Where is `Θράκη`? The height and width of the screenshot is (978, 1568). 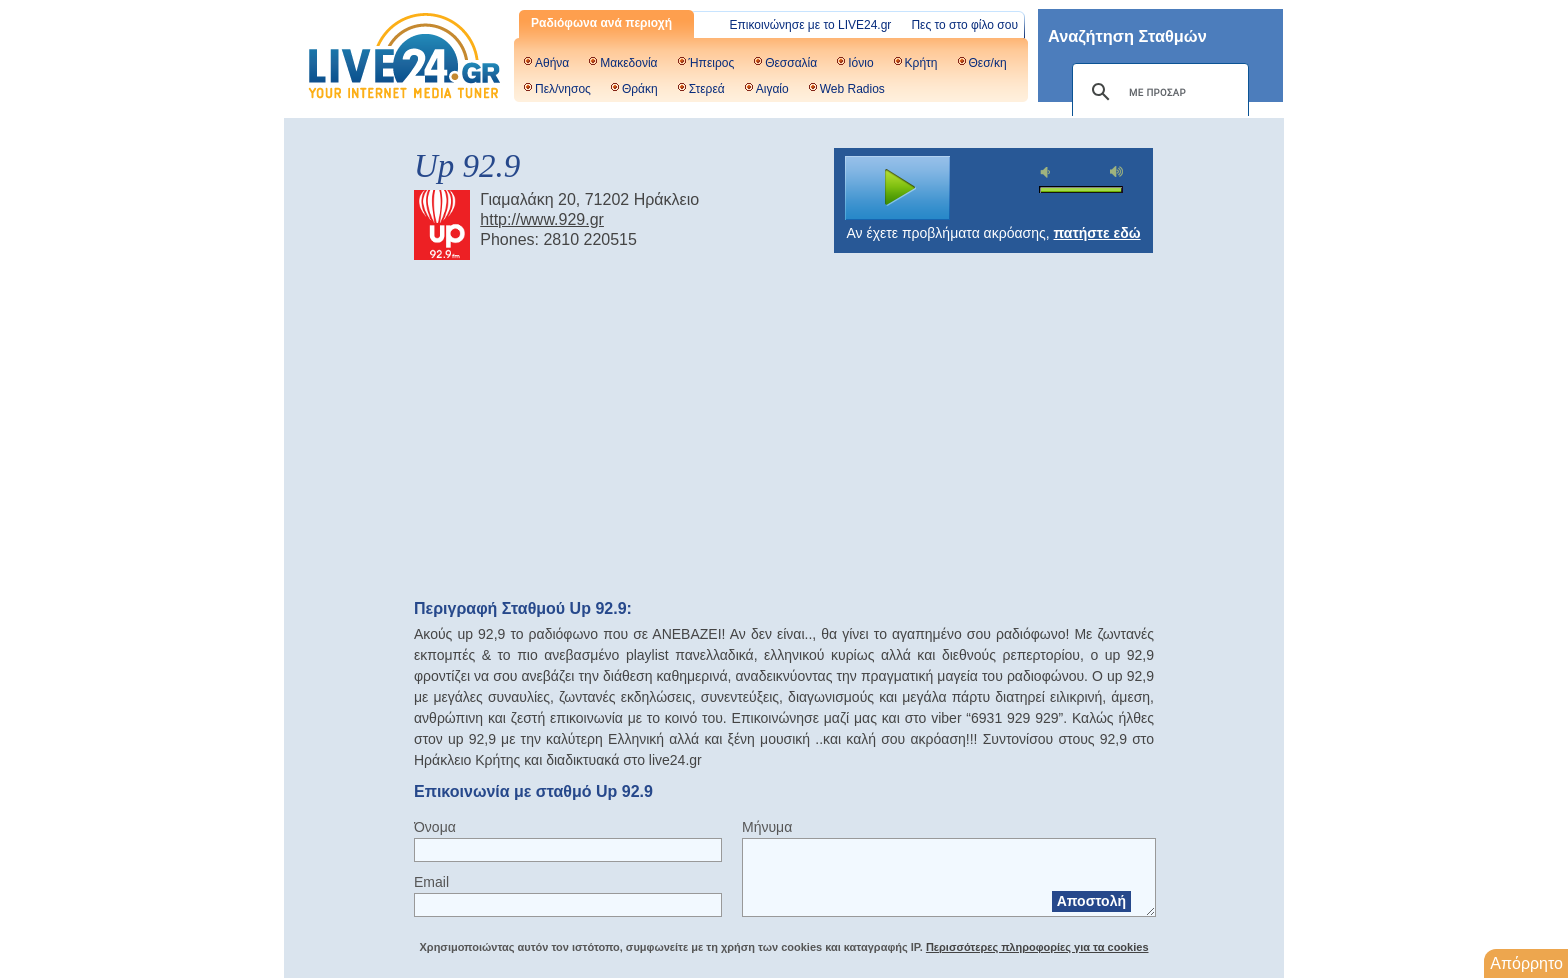
Θράκη is located at coordinates (640, 89).